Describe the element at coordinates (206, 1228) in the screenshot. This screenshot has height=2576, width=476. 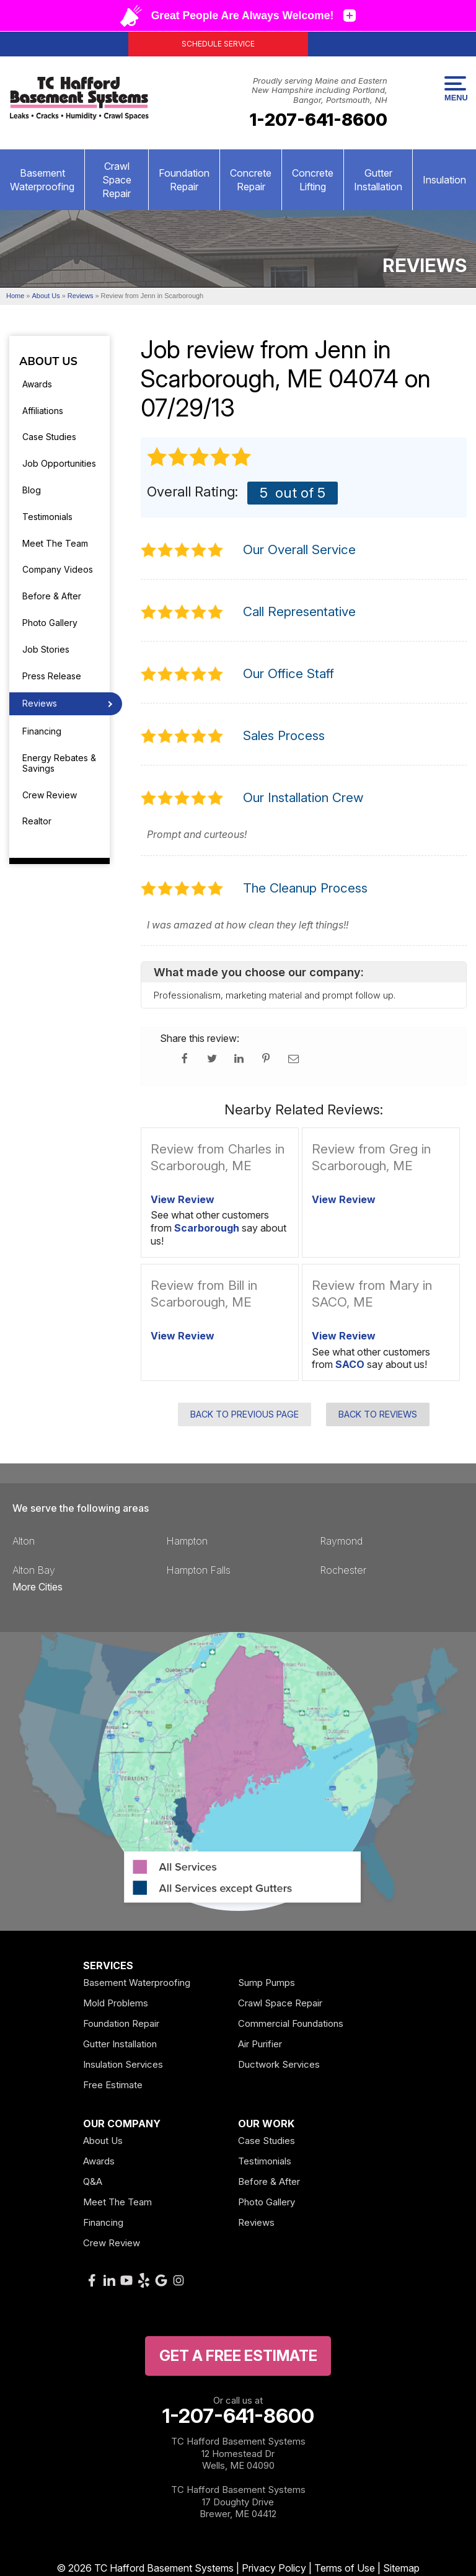
I see `Scarborough` at that location.